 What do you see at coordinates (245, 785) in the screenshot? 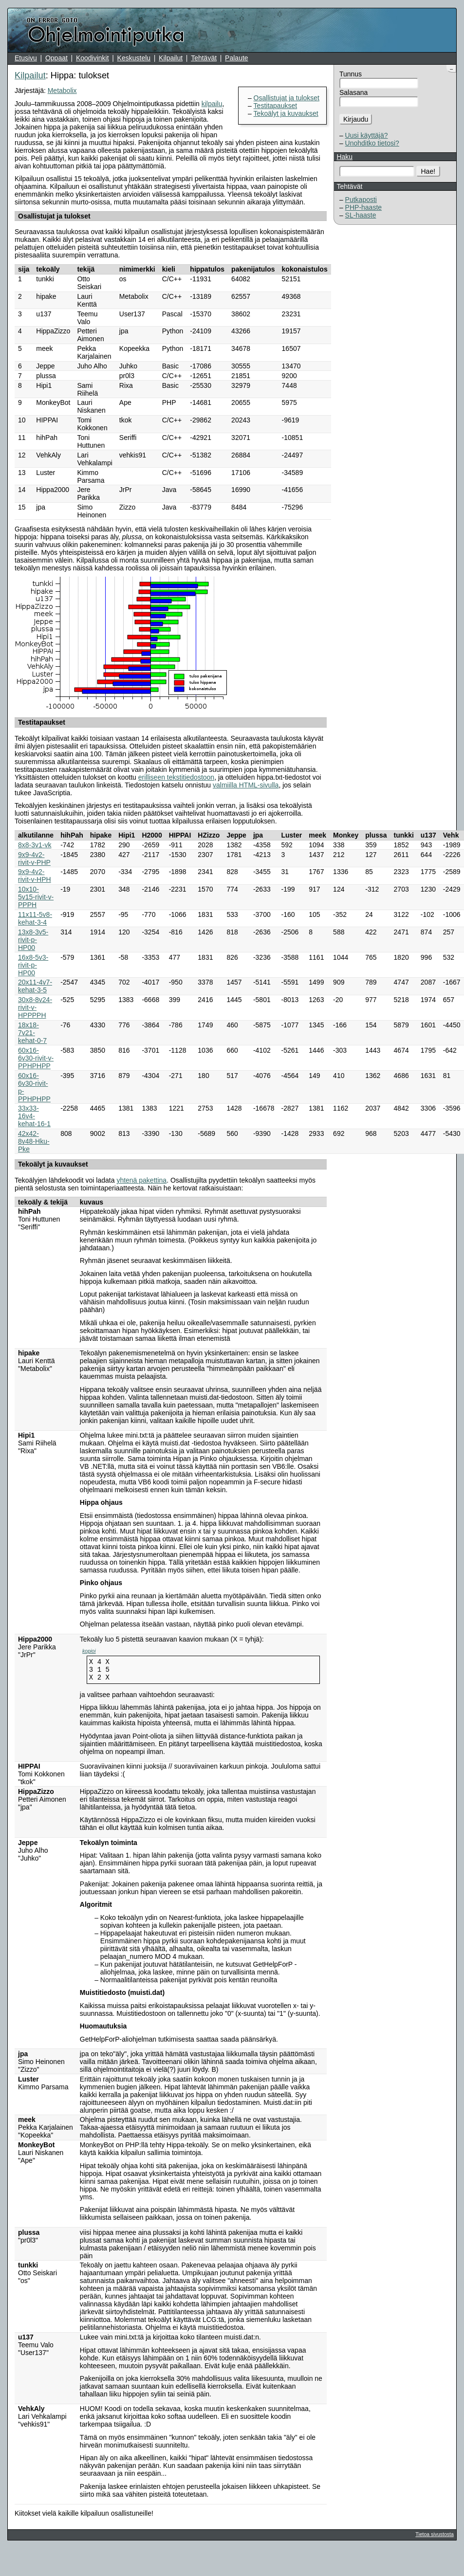
I see `valmiilla HTML-sivulla` at bounding box center [245, 785].